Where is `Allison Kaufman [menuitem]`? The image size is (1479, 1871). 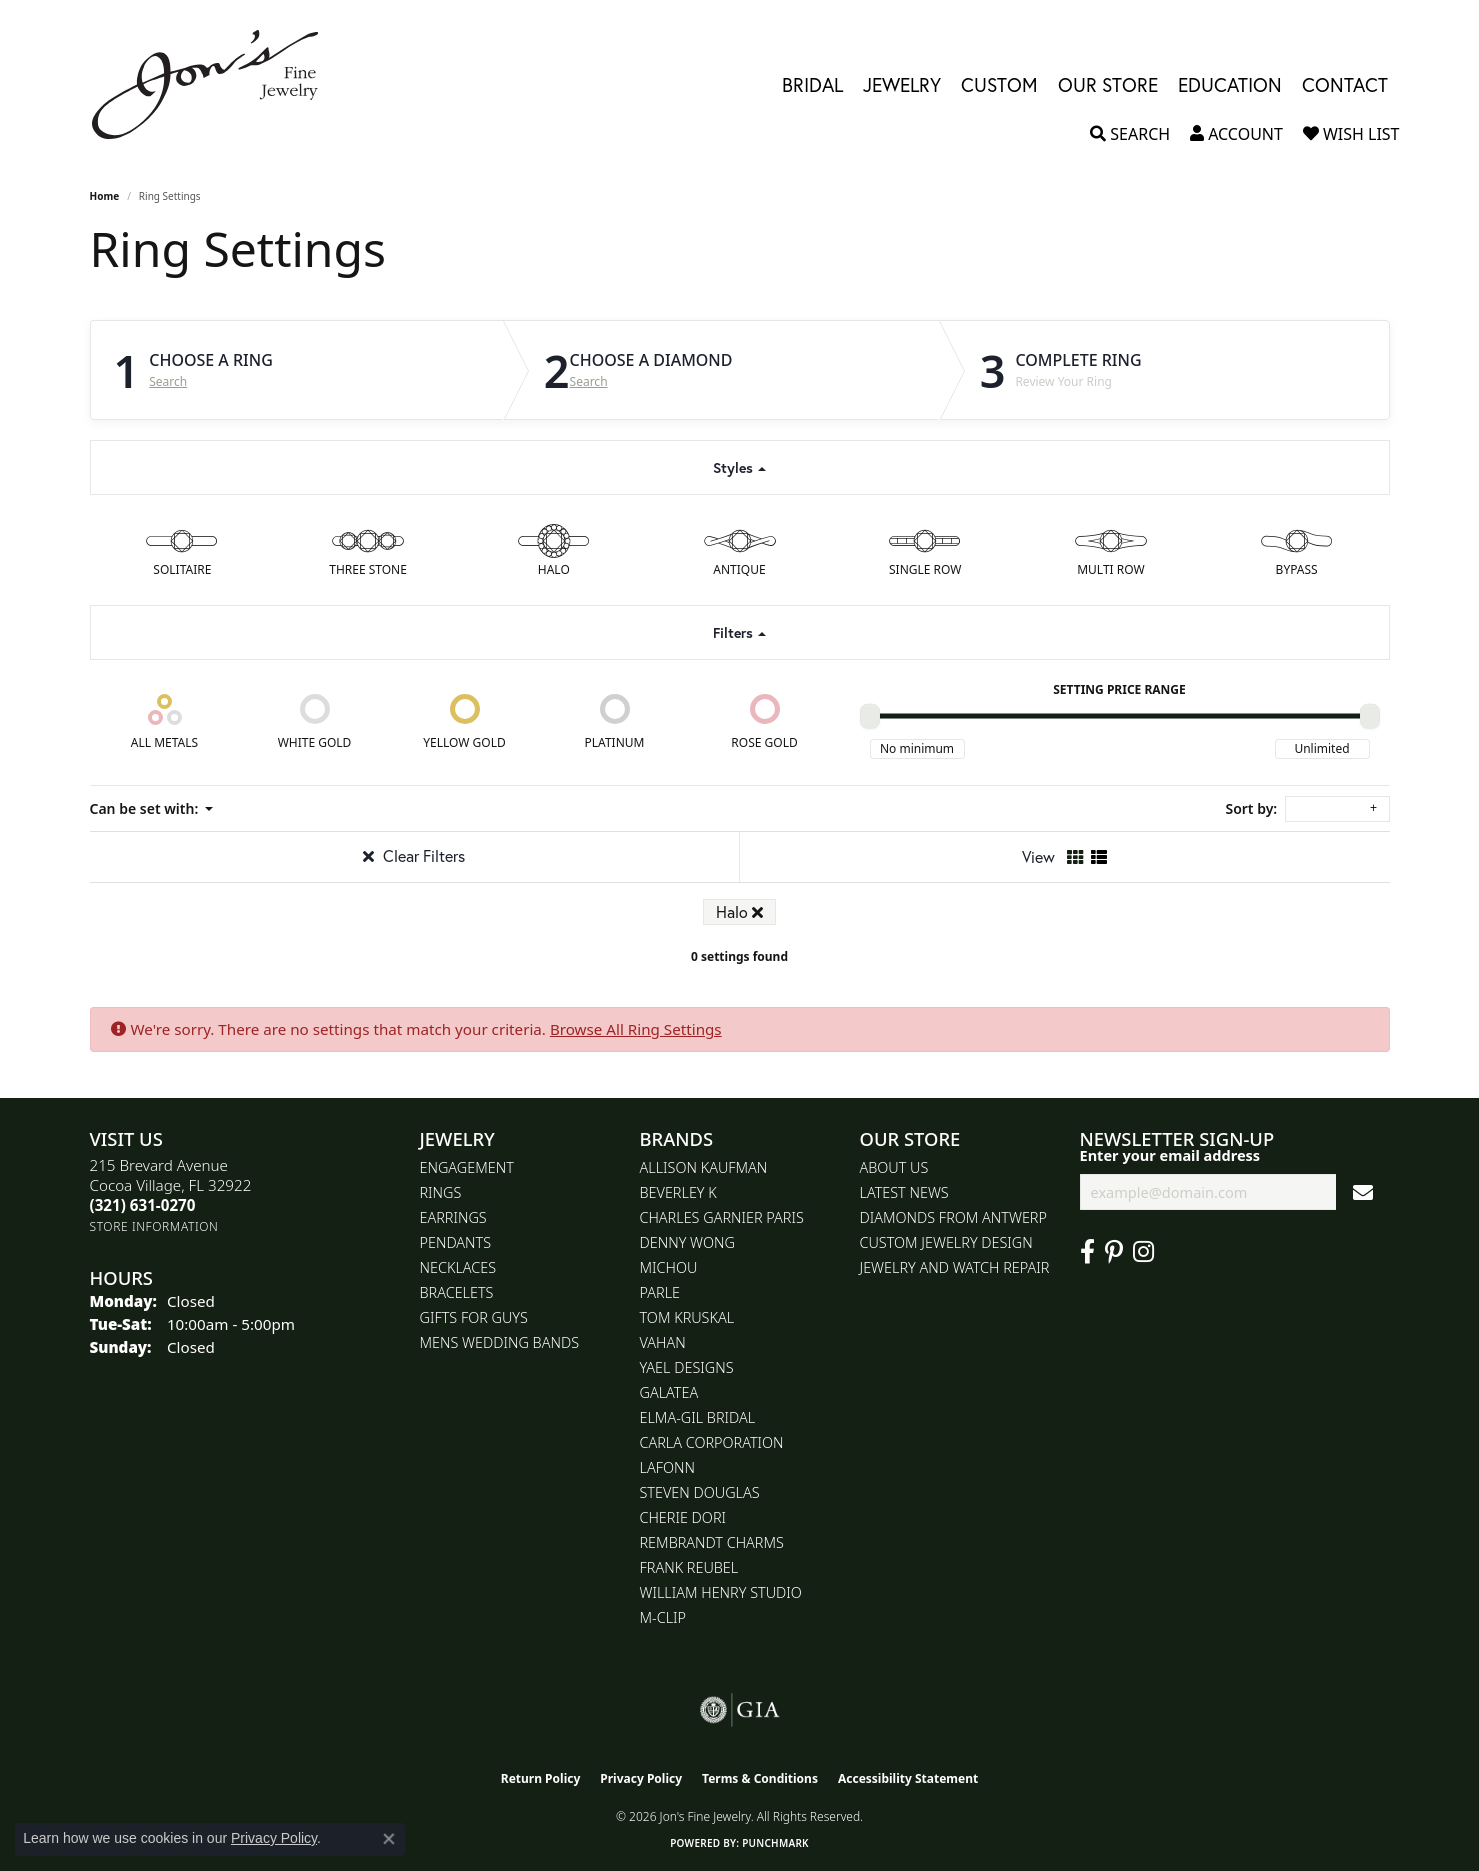
Allison Kaufman [menuitem] is located at coordinates (704, 1167).